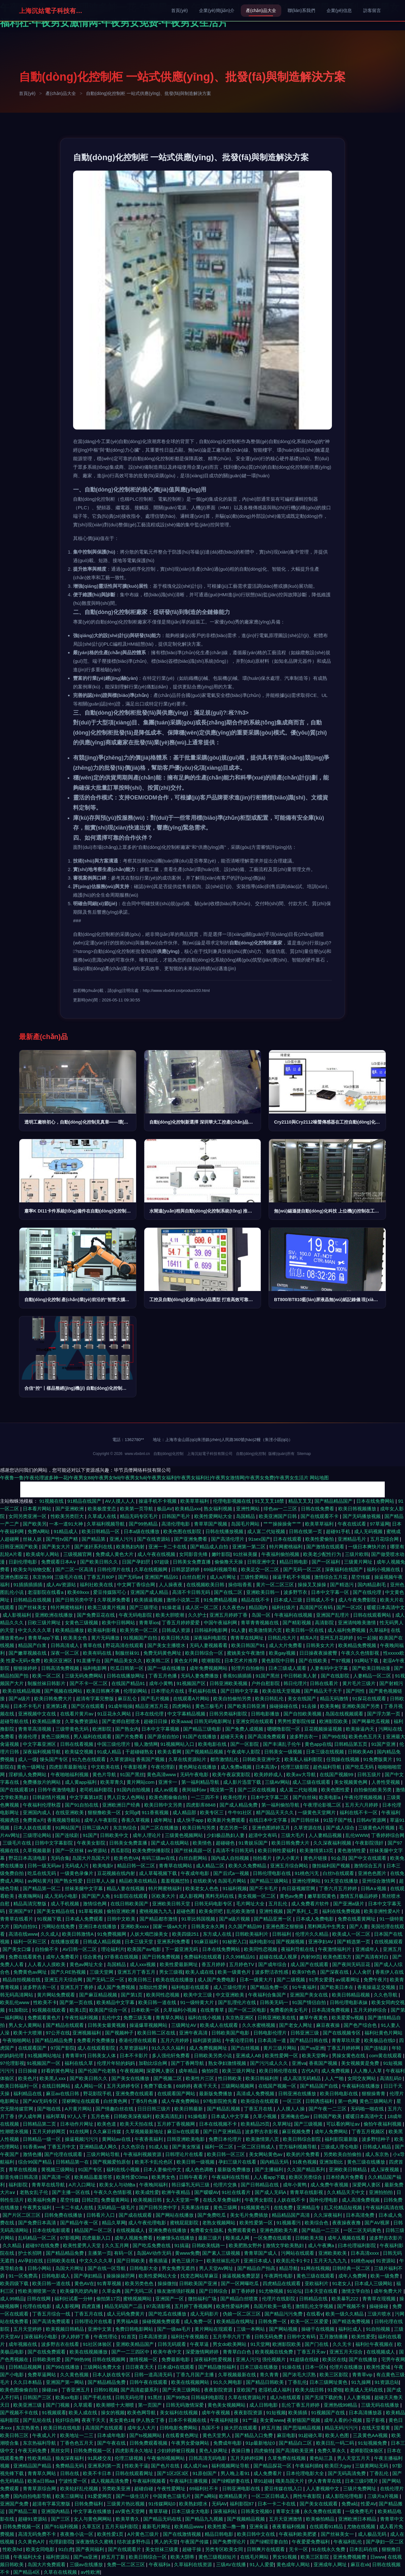 This screenshot has width=405, height=2576. What do you see at coordinates (321, 1645) in the screenshot?
I see `日韩美女大片` at bounding box center [321, 1645].